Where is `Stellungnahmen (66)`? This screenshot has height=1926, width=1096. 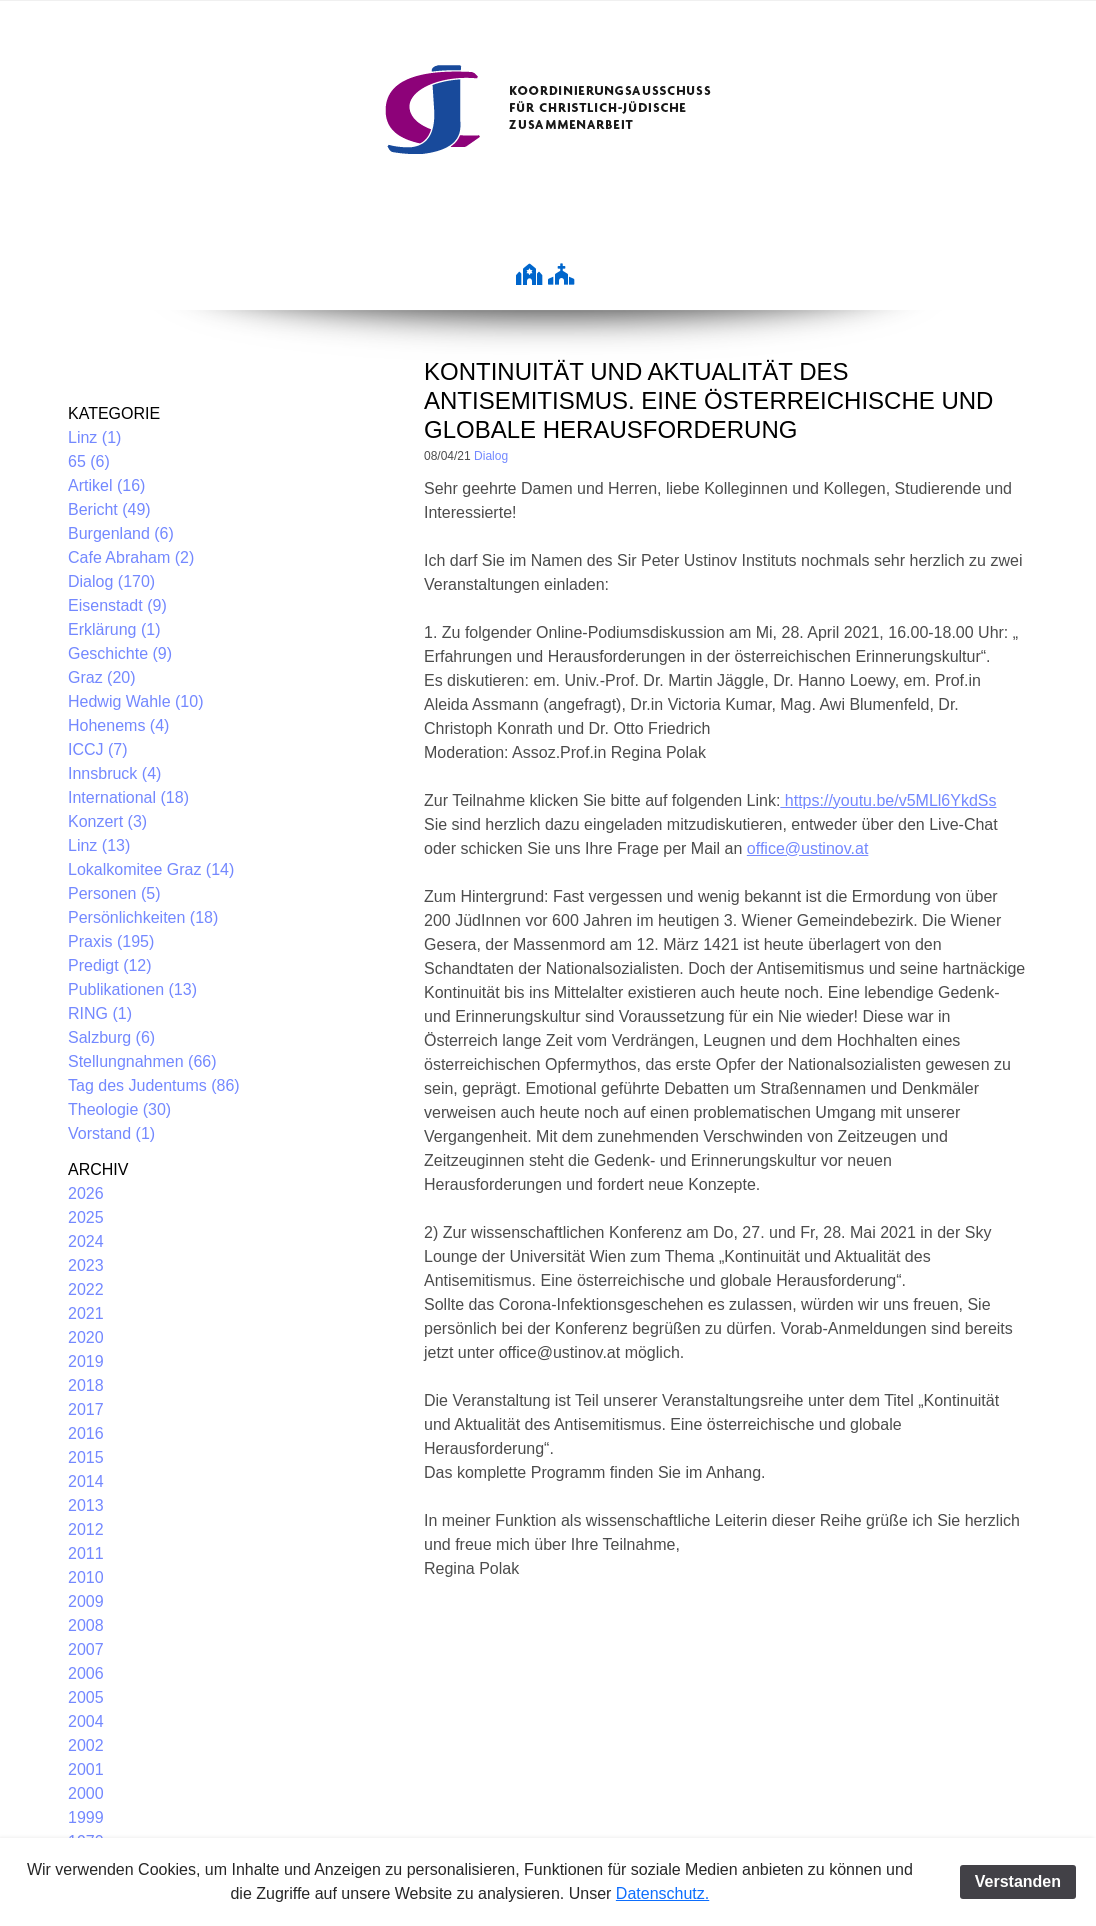
Stellungnahmen (66) is located at coordinates (142, 1061).